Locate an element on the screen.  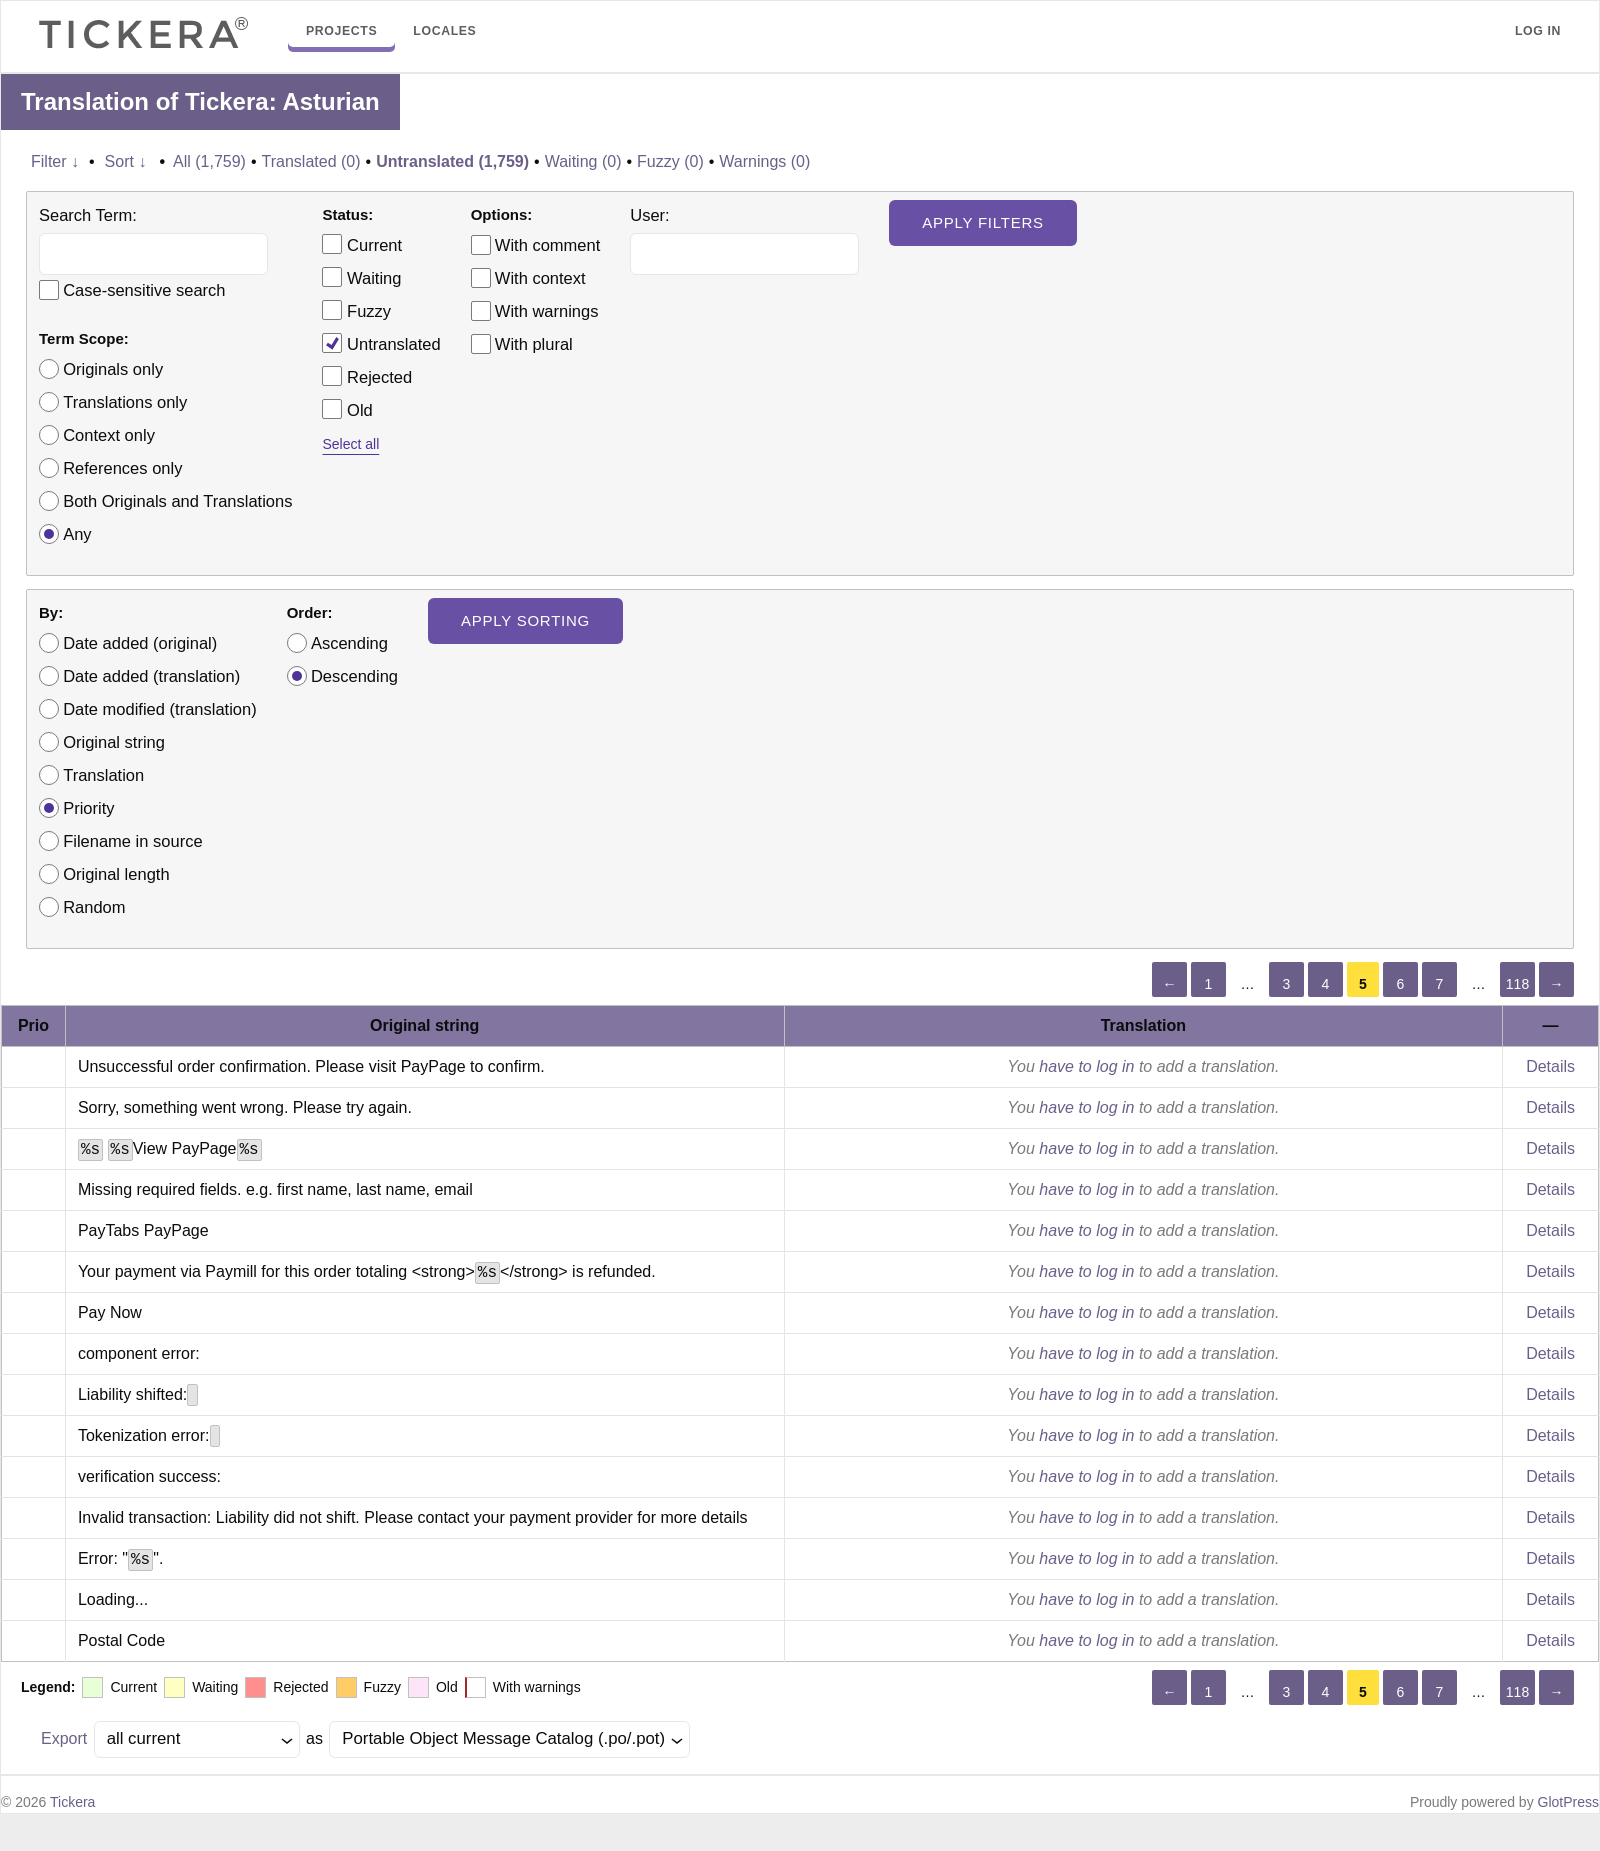
Projects is located at coordinates (341, 31).